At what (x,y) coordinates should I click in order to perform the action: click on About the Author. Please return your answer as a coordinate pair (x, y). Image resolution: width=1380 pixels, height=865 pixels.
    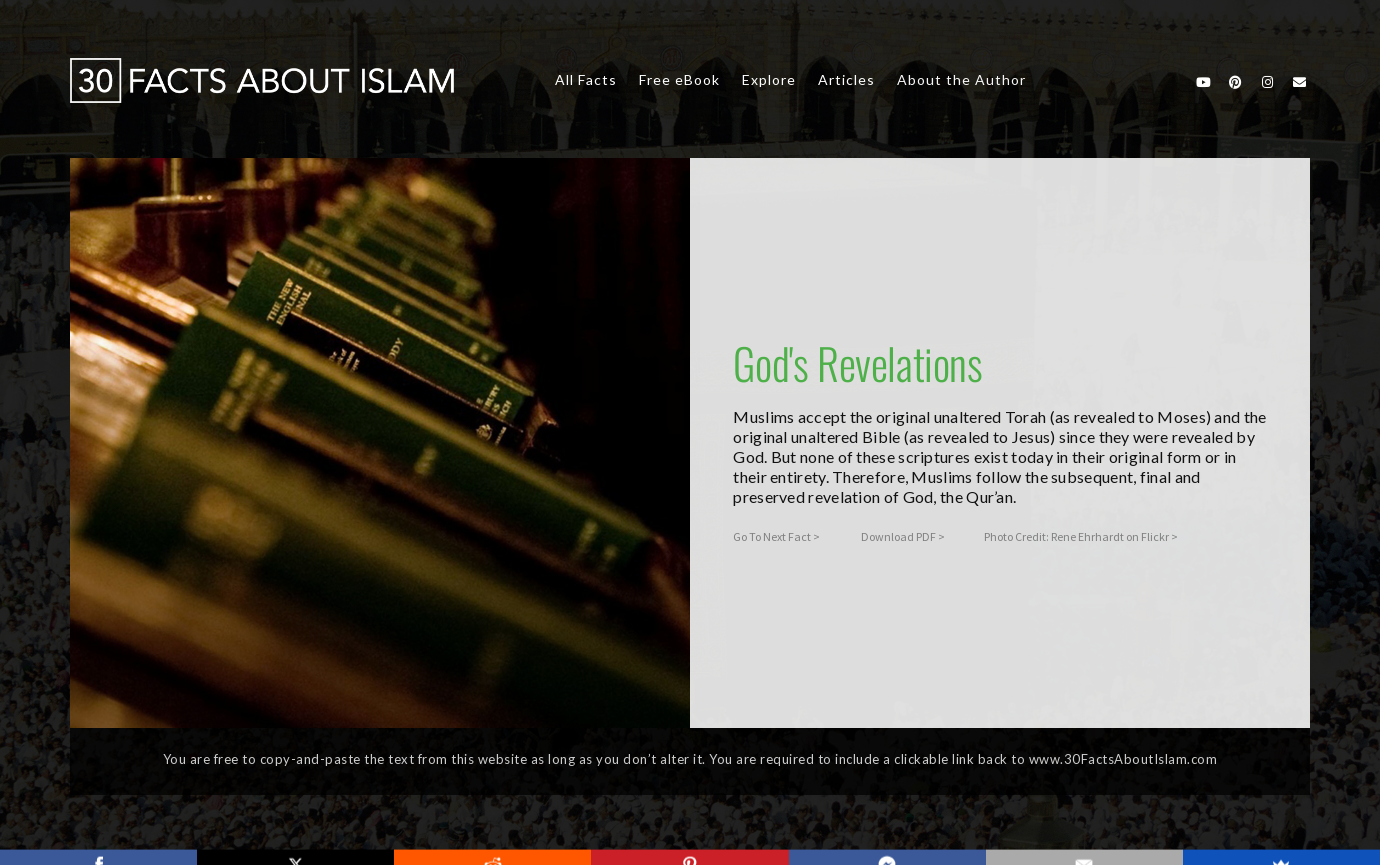
    Looking at the image, I should click on (961, 79).